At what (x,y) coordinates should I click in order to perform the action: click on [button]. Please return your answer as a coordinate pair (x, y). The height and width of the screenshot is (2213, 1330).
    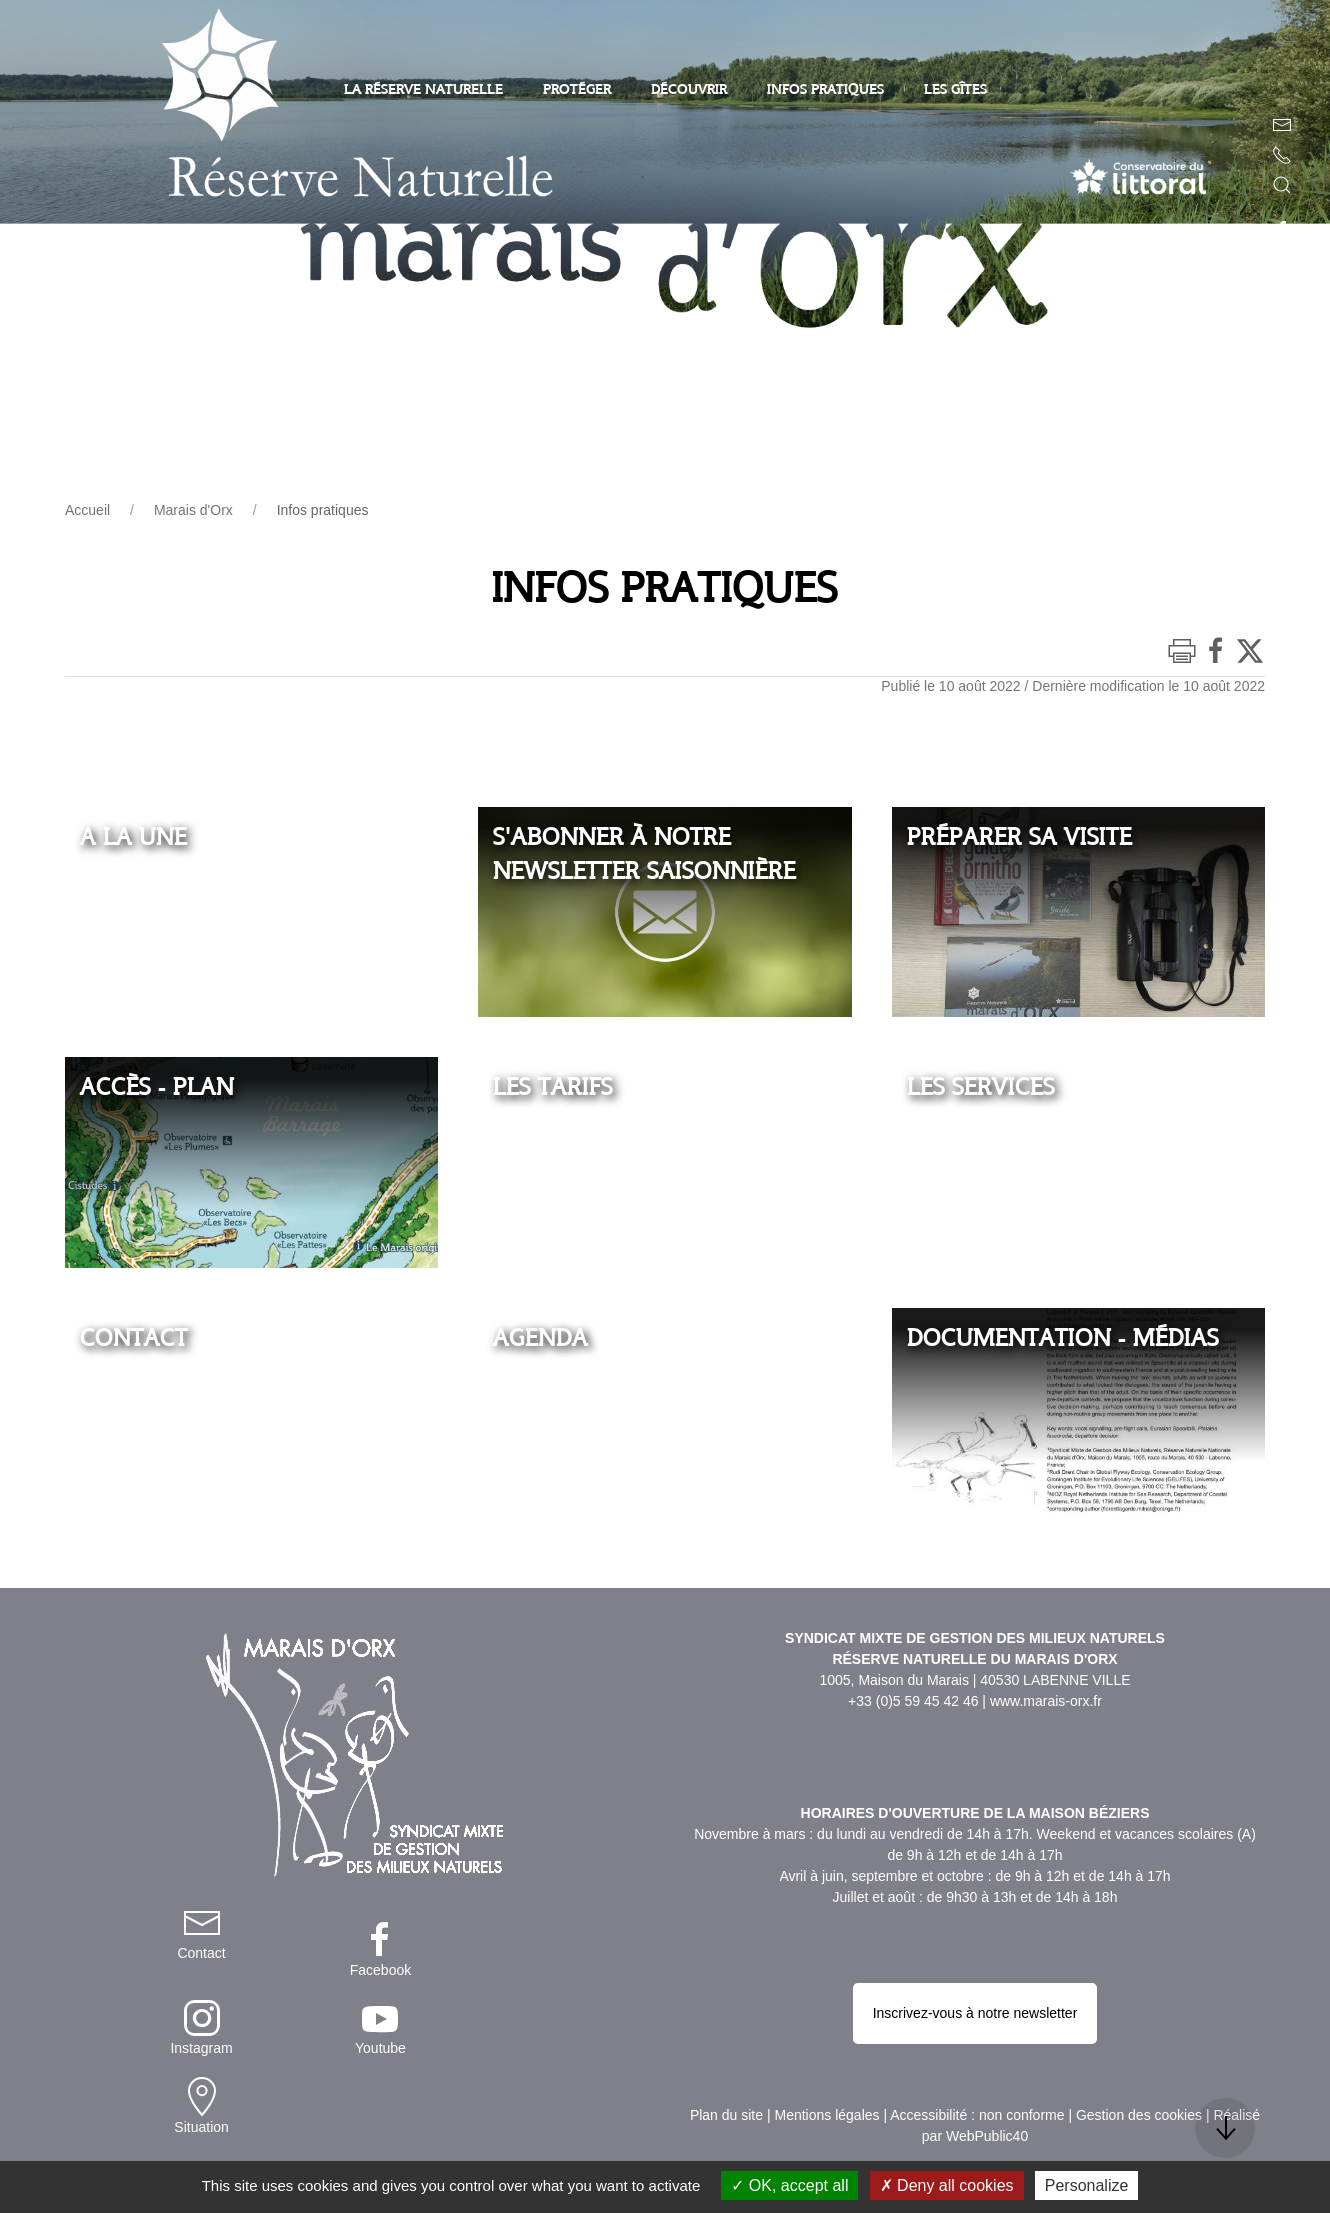
    Looking at the image, I should click on (1282, 185).